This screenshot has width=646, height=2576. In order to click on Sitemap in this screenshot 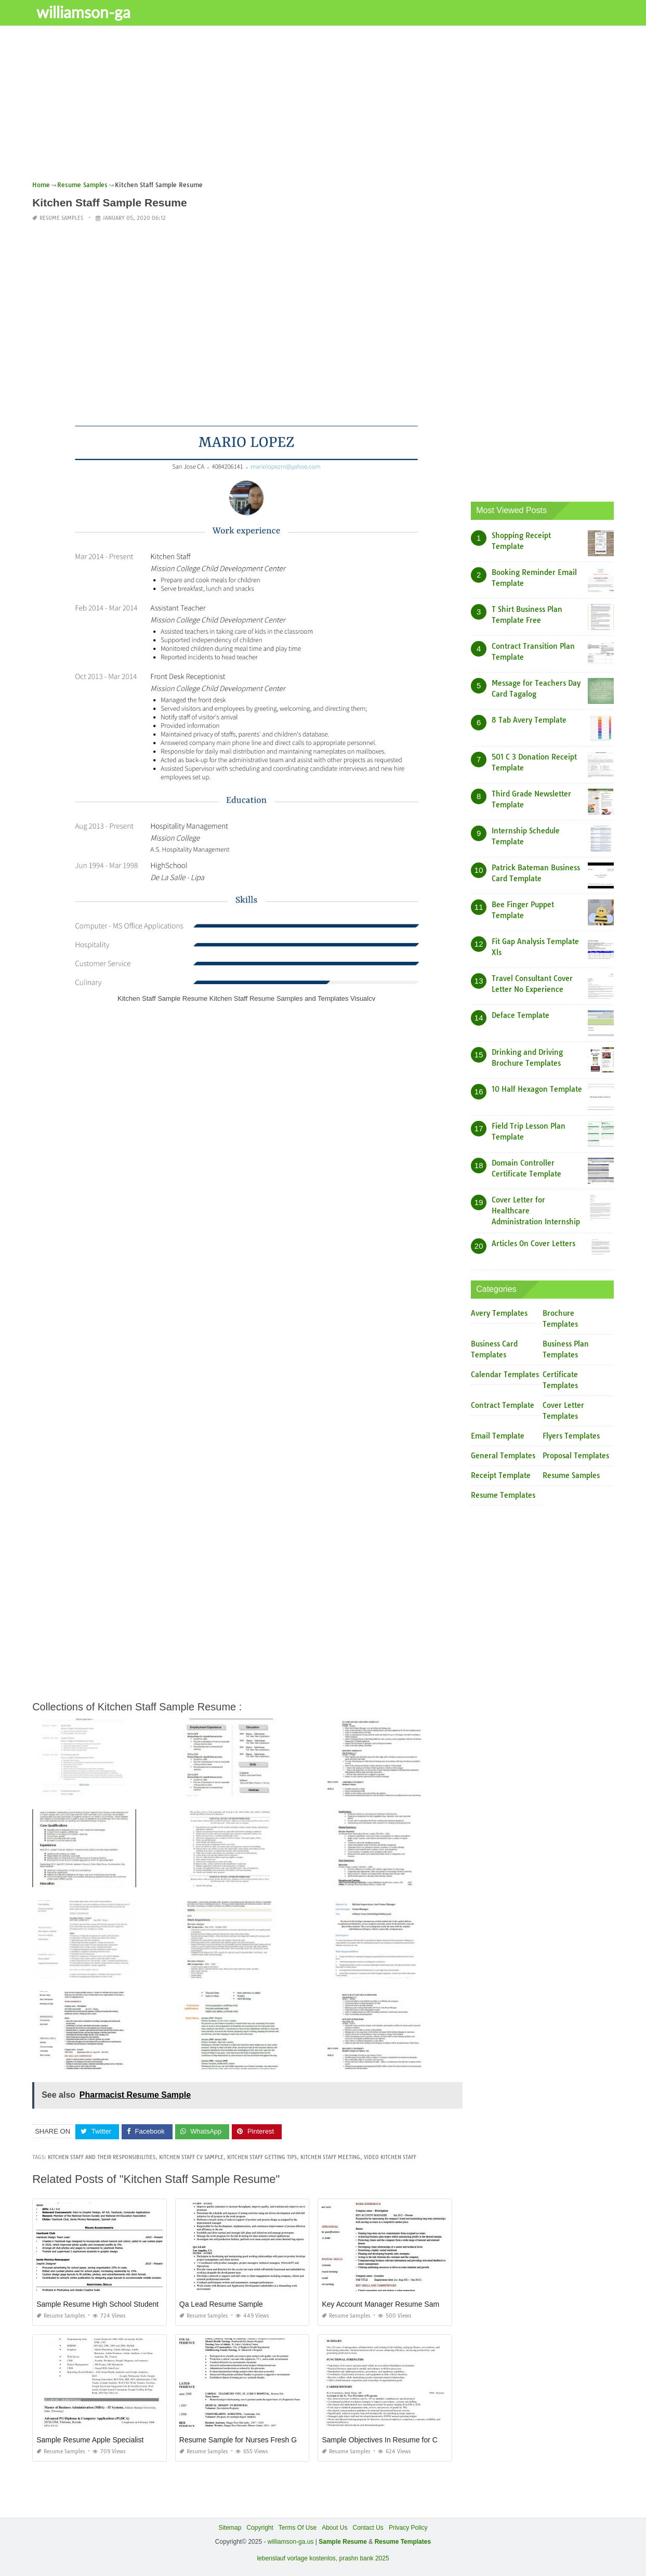, I will do `click(229, 2527)`.